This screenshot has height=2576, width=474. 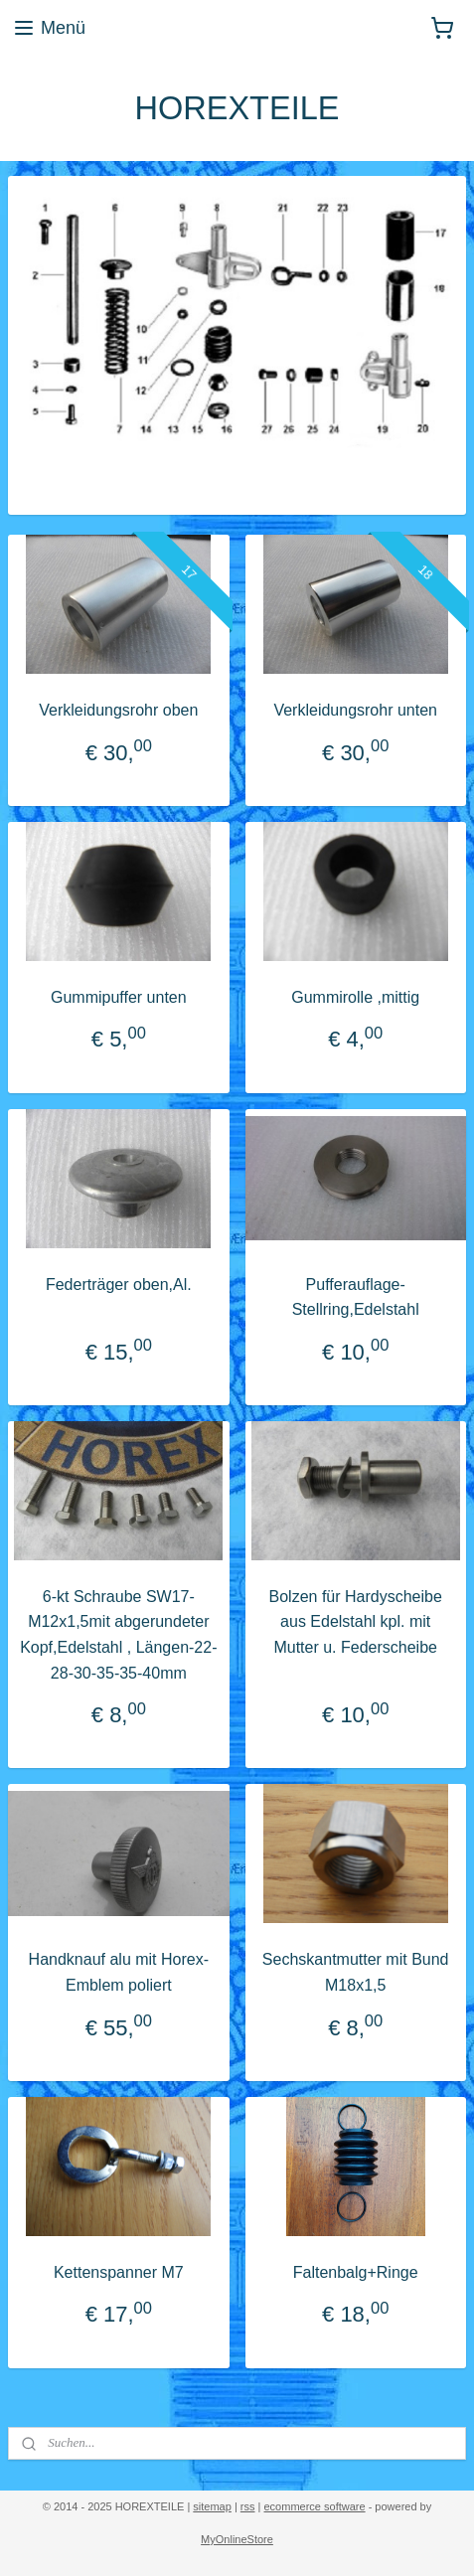 What do you see at coordinates (118, 710) in the screenshot?
I see `Verkleidungsrohr oben` at bounding box center [118, 710].